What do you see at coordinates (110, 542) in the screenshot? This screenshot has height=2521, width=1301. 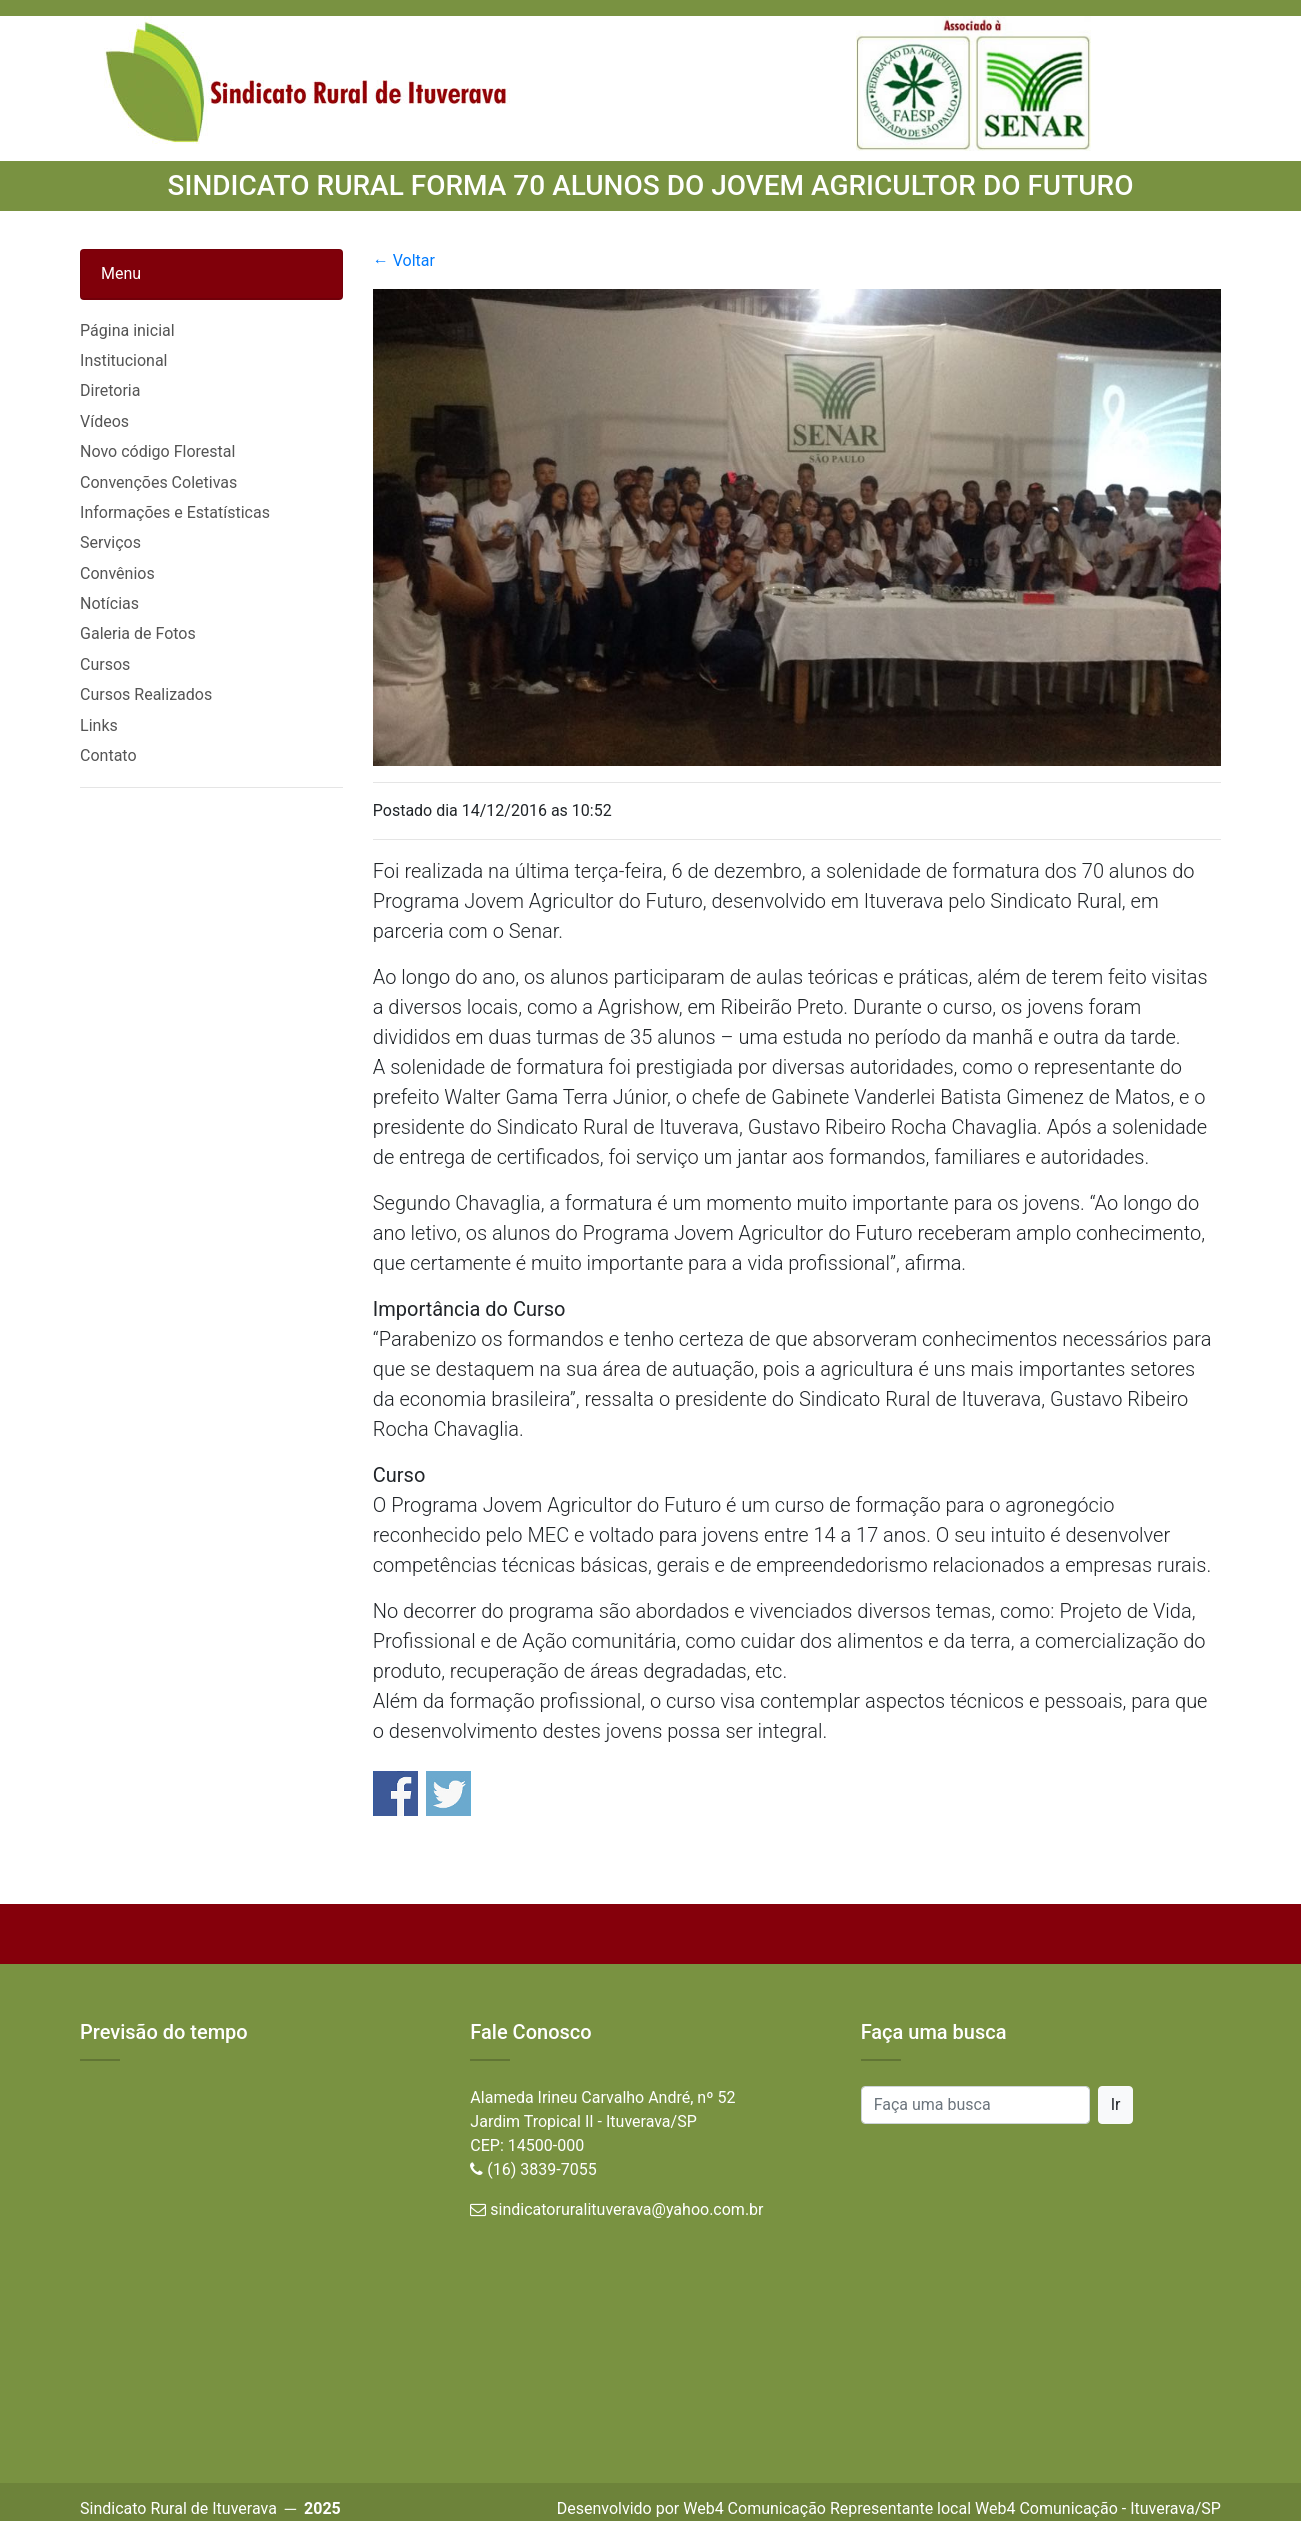 I see `Serviços` at bounding box center [110, 542].